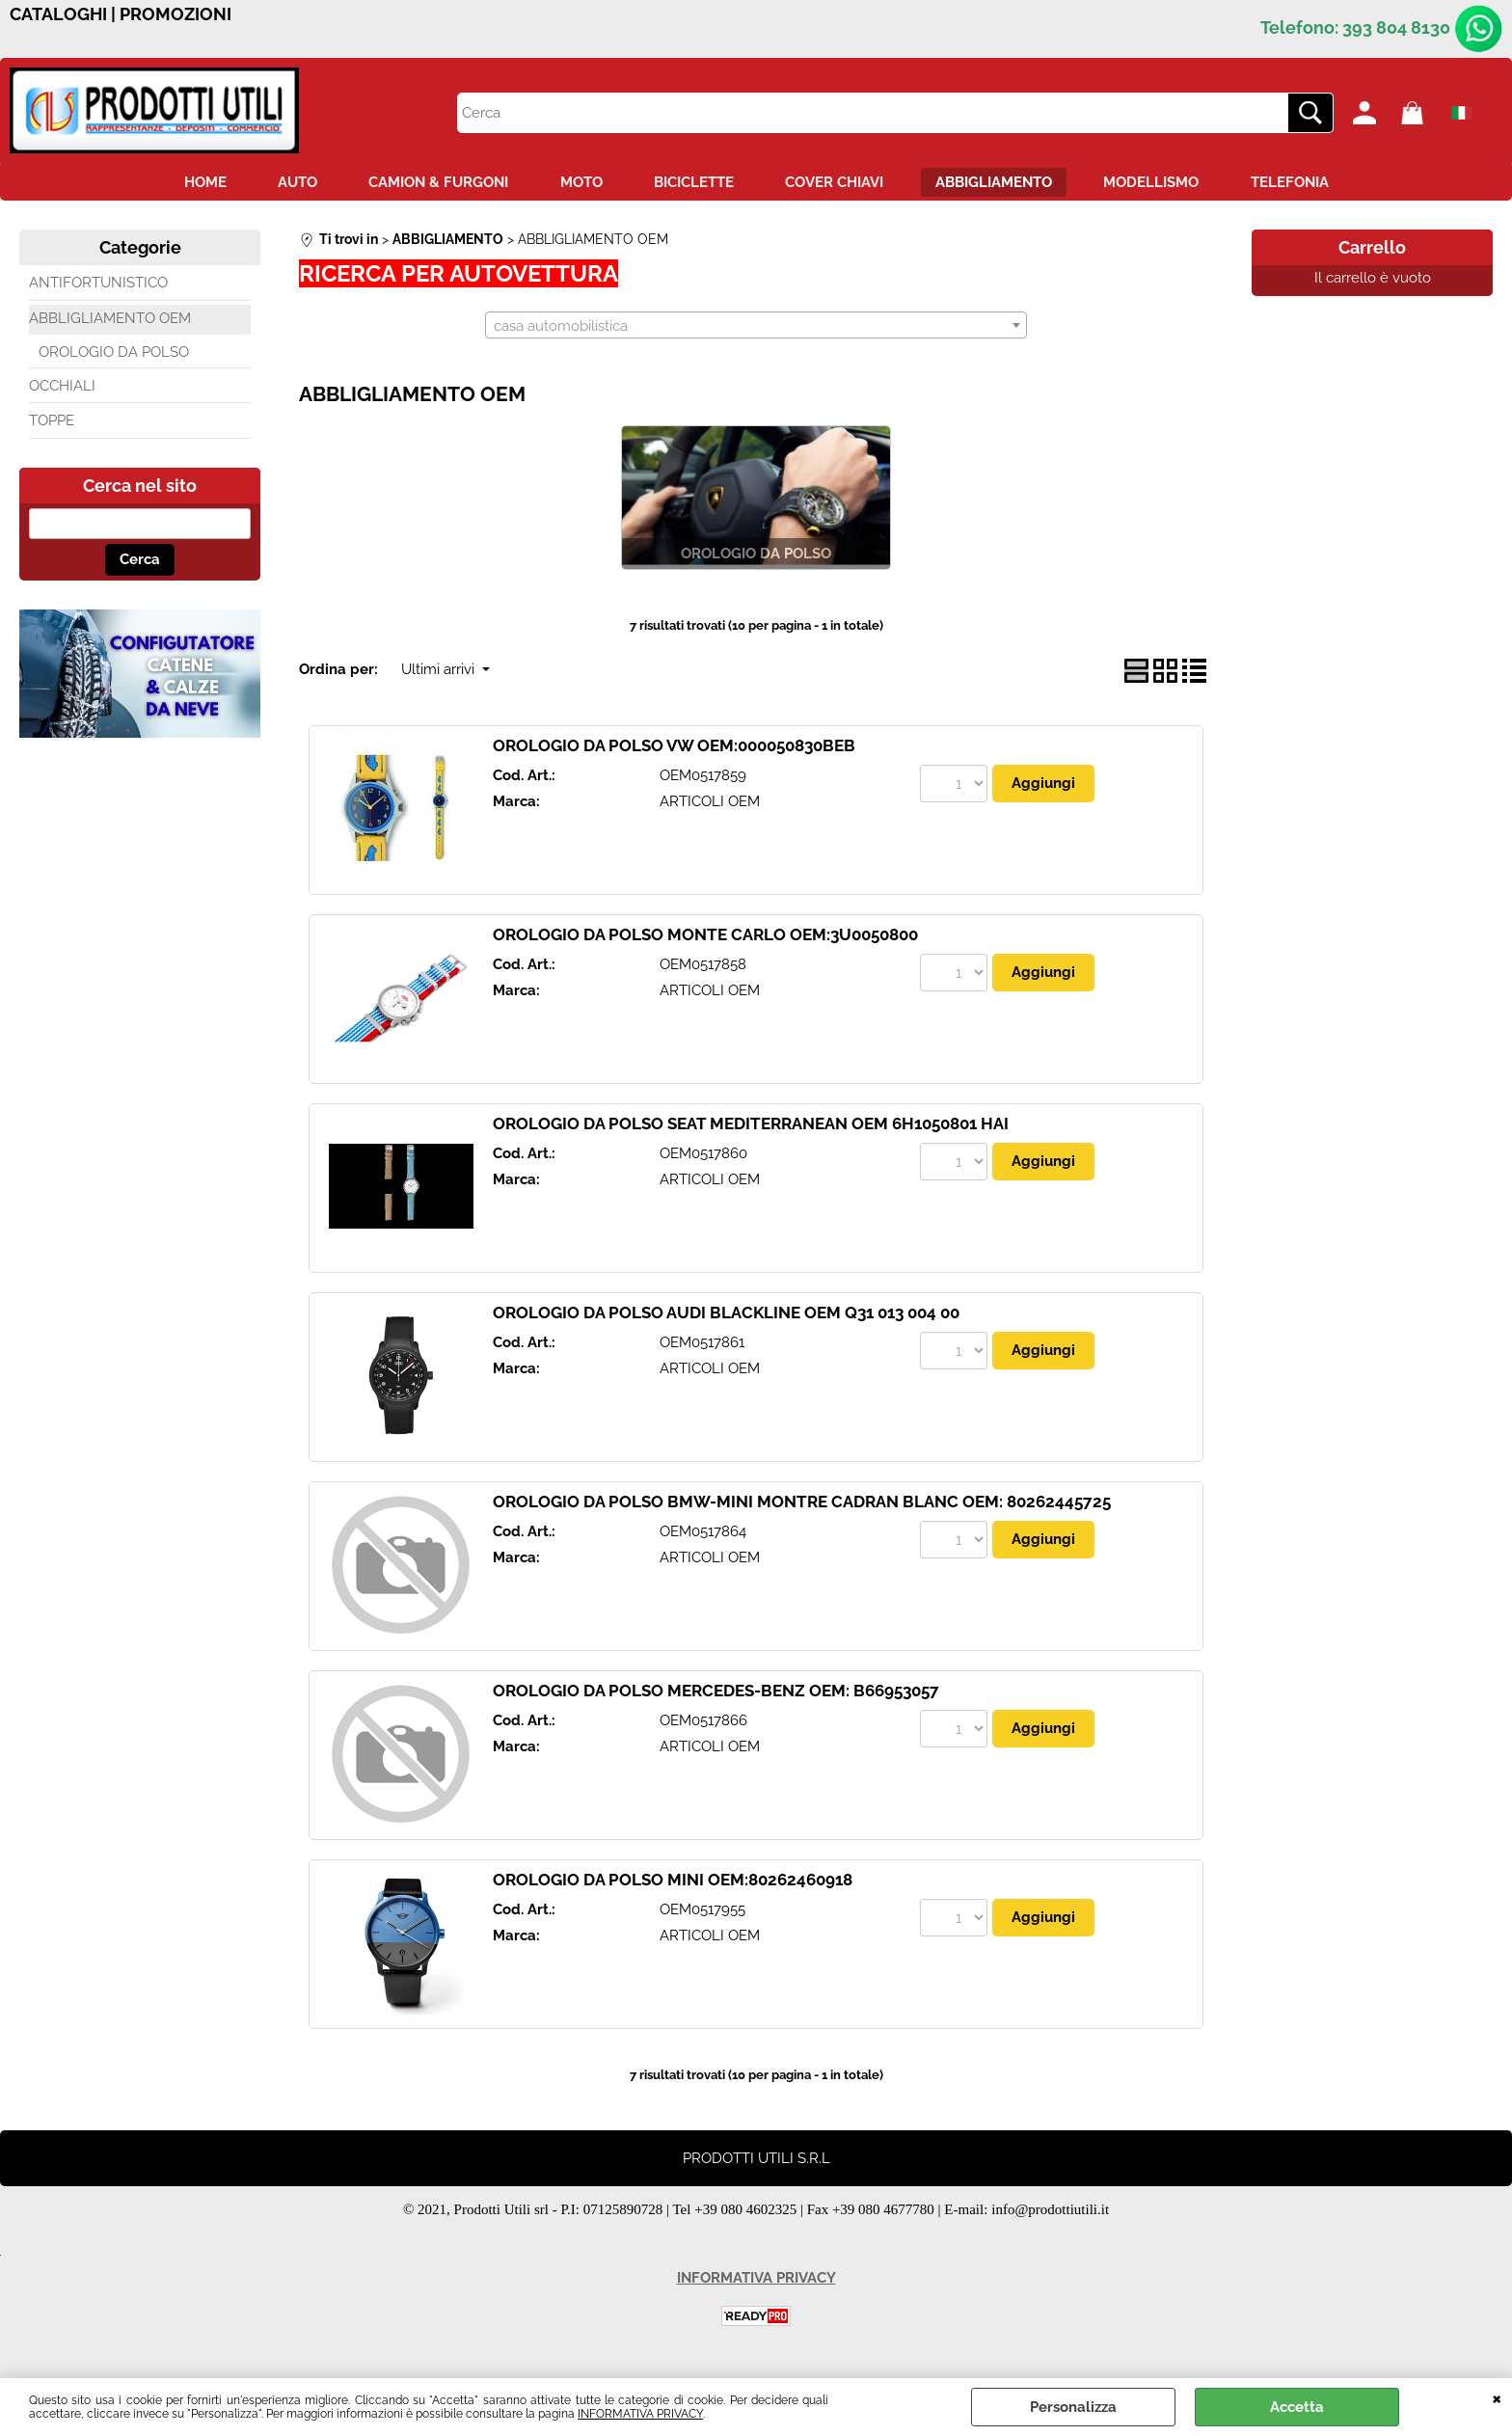  What do you see at coordinates (575, 184) in the screenshot?
I see `MOTO` at bounding box center [575, 184].